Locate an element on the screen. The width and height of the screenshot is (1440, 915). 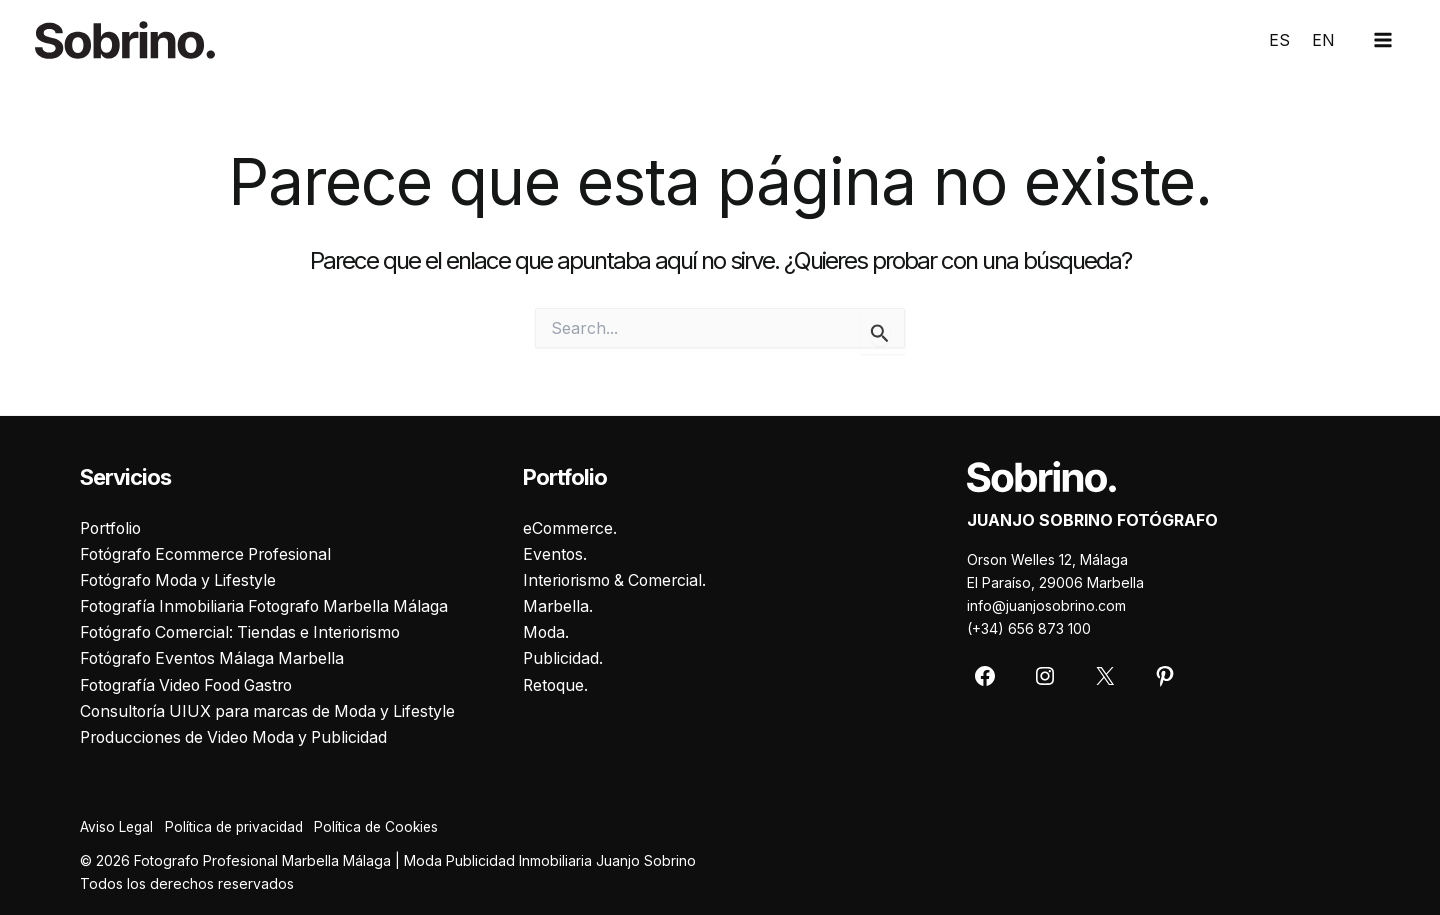
Aviso Legal is located at coordinates (117, 827).